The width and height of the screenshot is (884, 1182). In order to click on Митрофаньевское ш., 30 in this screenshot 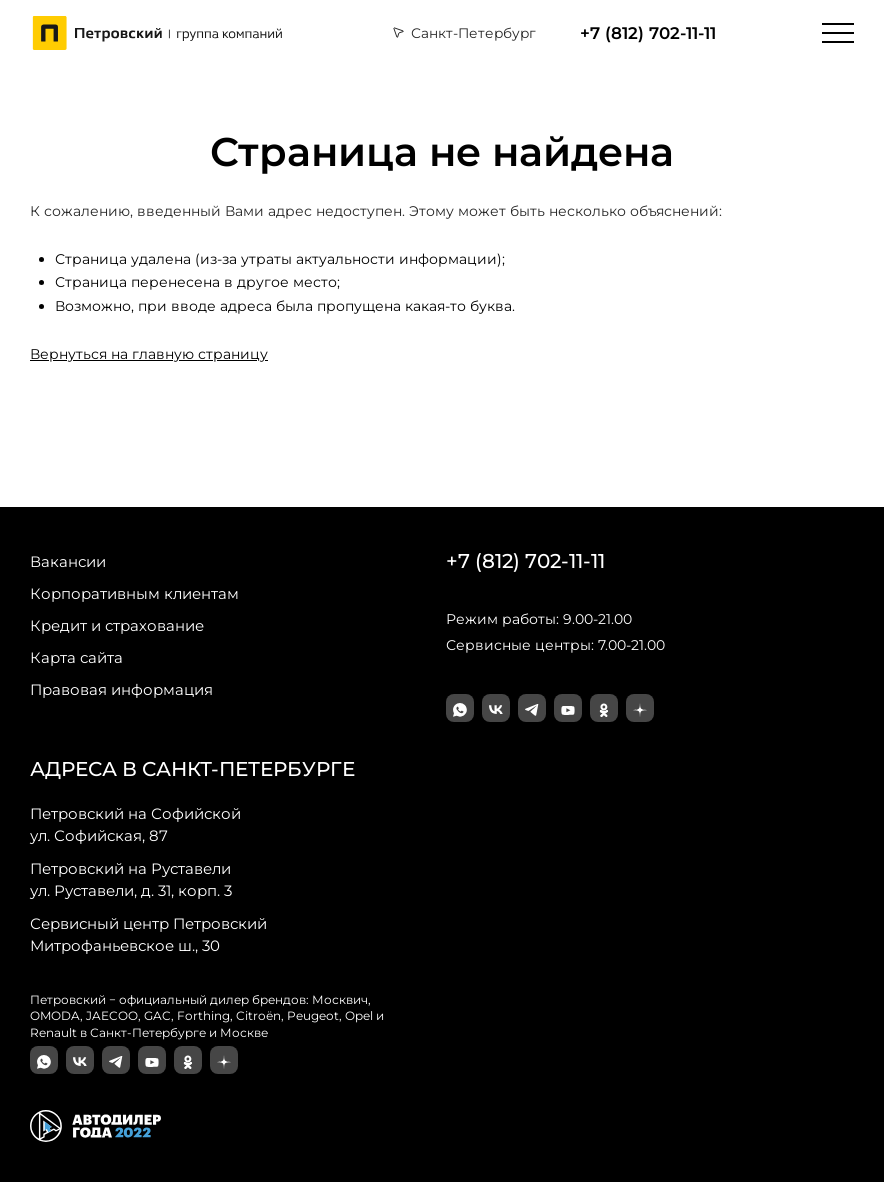, I will do `click(148, 934)`.